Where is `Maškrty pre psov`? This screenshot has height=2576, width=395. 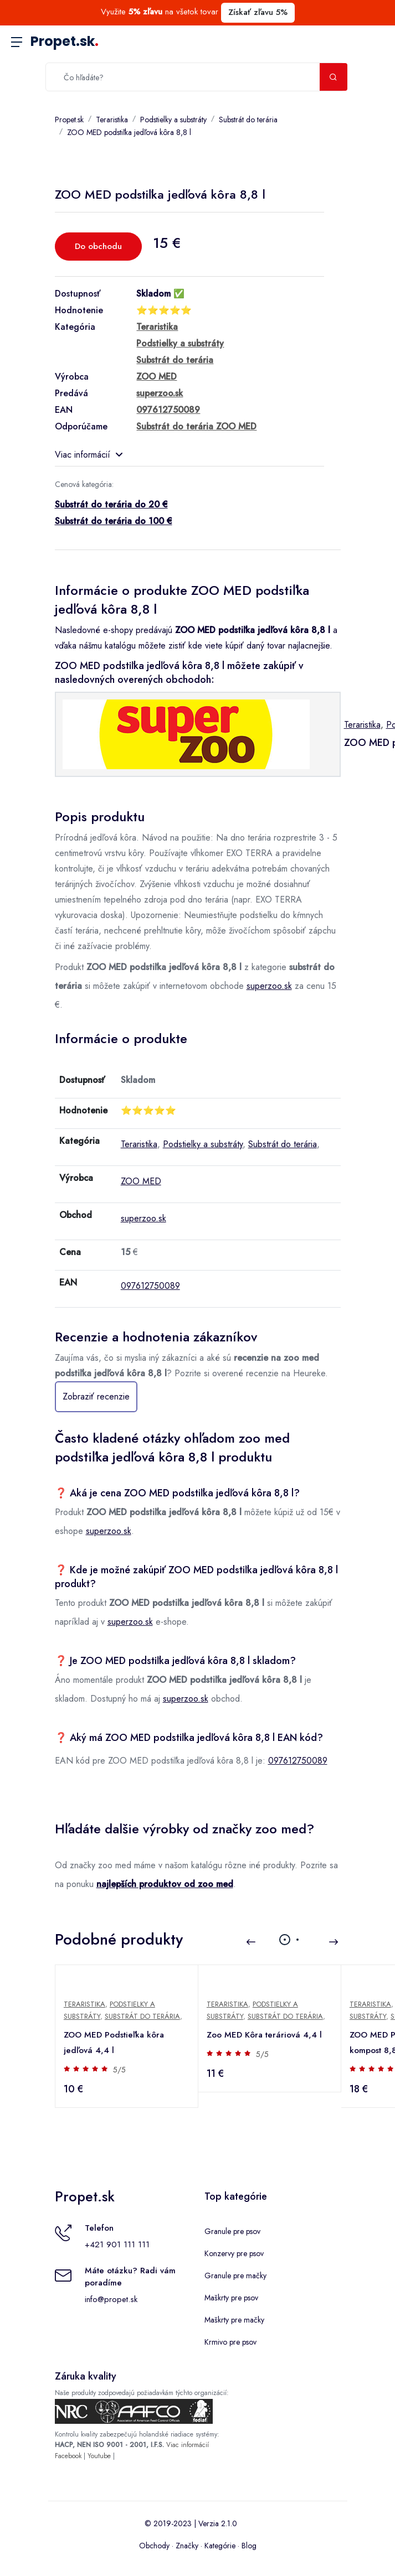
Maškrty pre psov is located at coordinates (231, 2297).